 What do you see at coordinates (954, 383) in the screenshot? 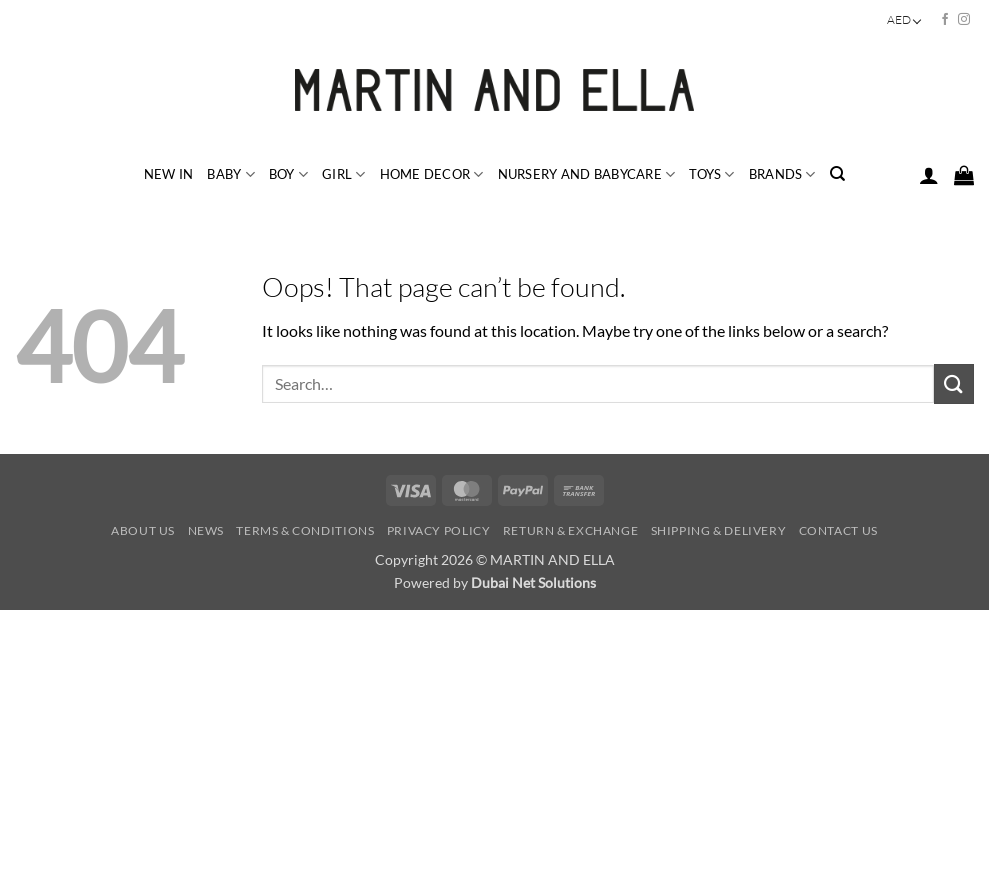
I see `[Submit]` at bounding box center [954, 383].